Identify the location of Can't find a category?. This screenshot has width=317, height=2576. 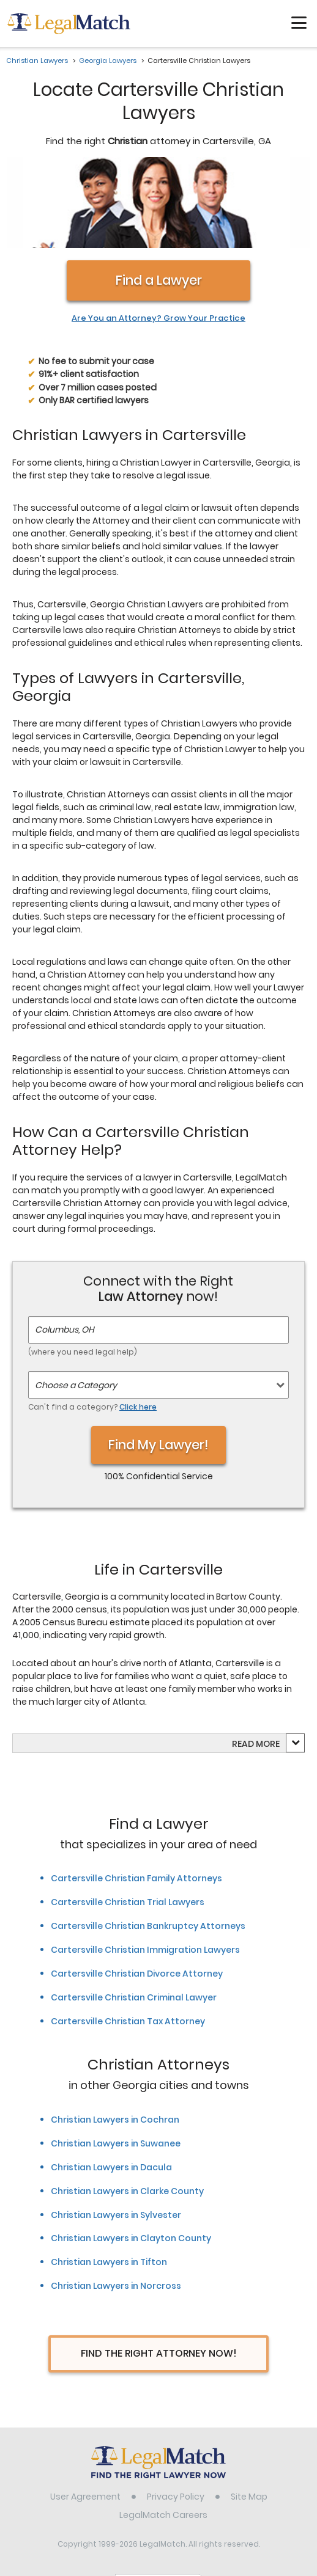
(92, 1327).